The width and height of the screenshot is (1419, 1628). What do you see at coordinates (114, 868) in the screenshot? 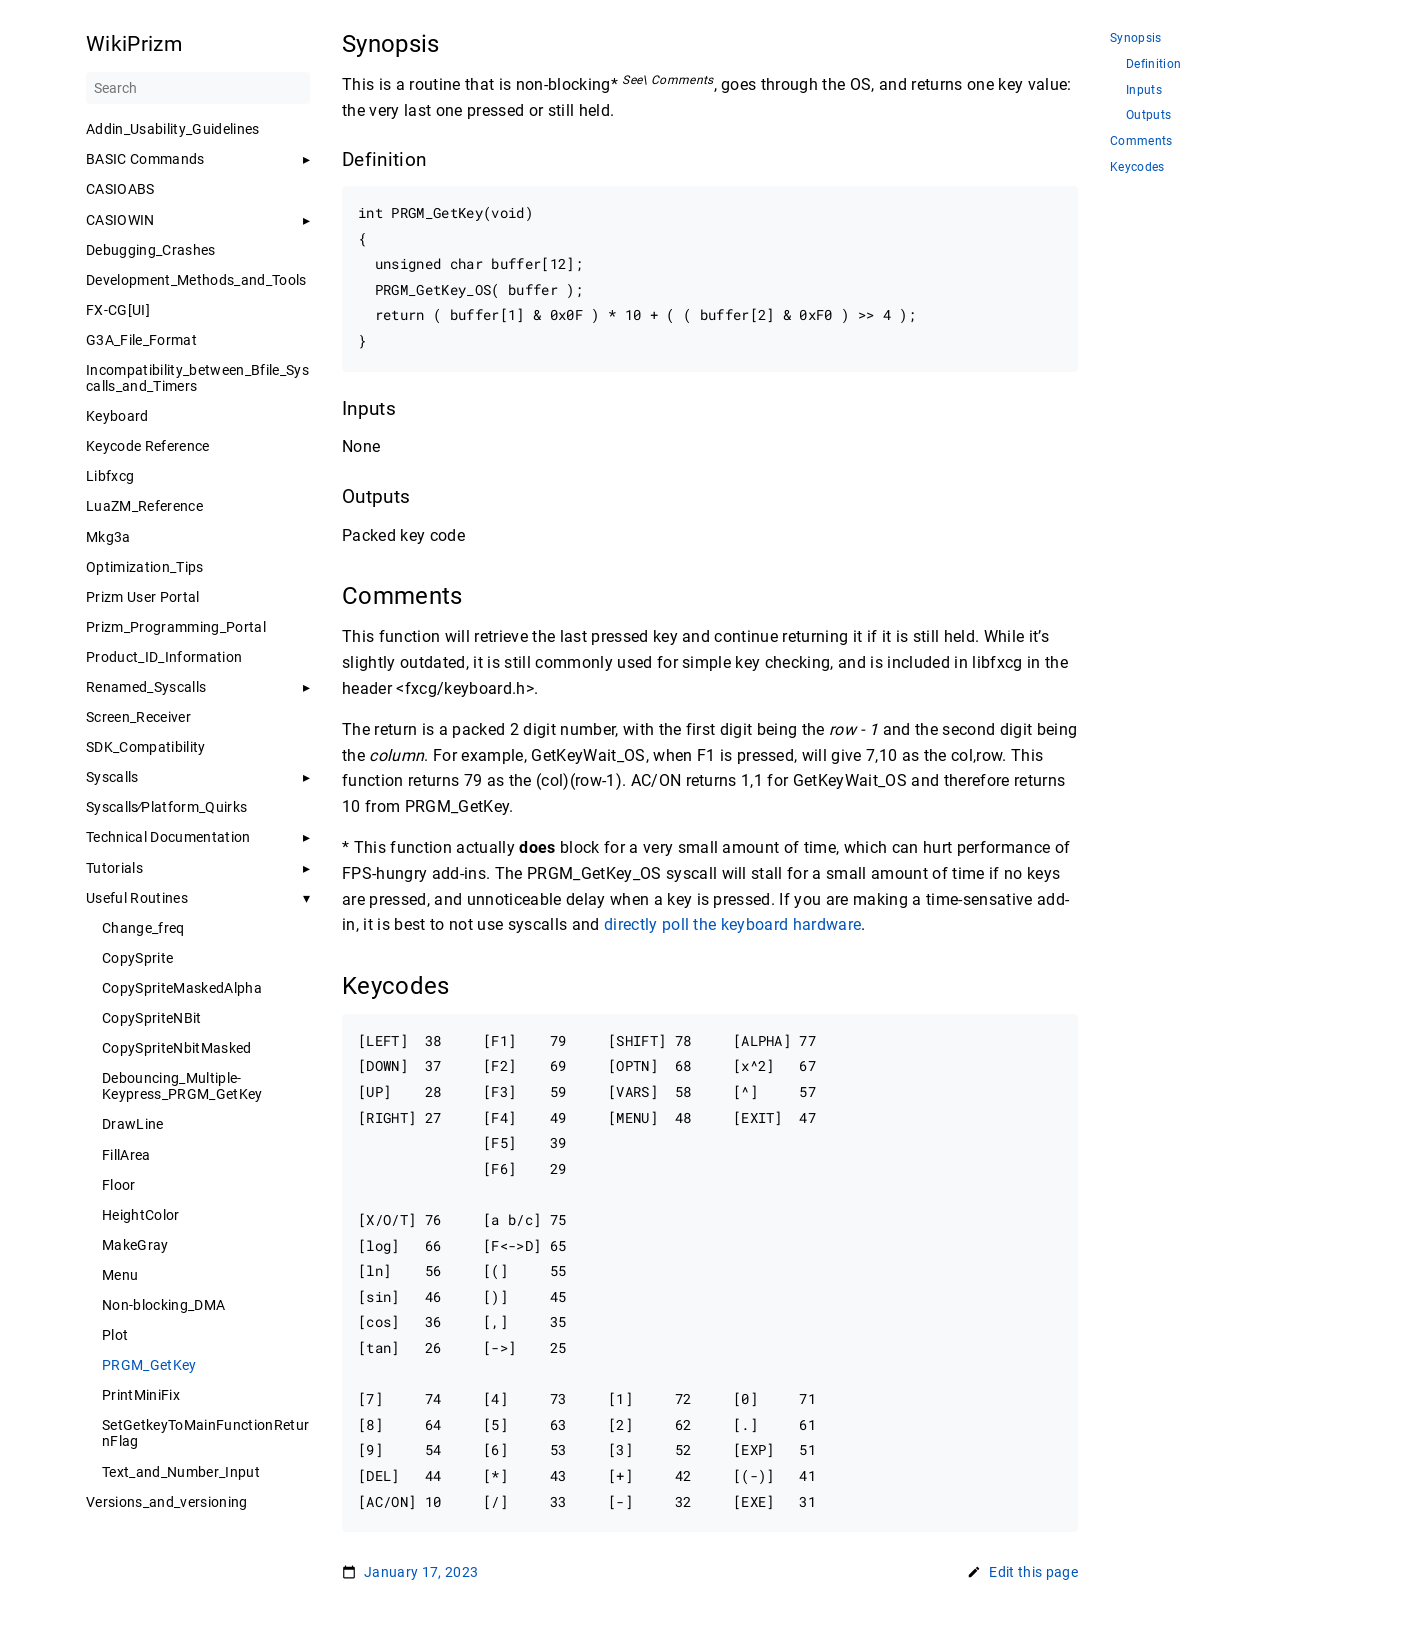
I see `Tutorials` at bounding box center [114, 868].